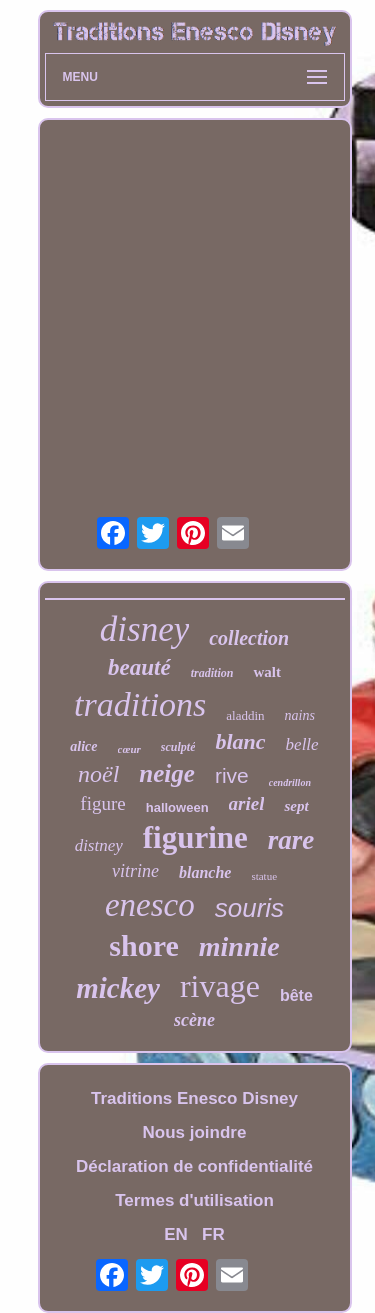  Describe the element at coordinates (247, 803) in the screenshot. I see `ariel` at that location.